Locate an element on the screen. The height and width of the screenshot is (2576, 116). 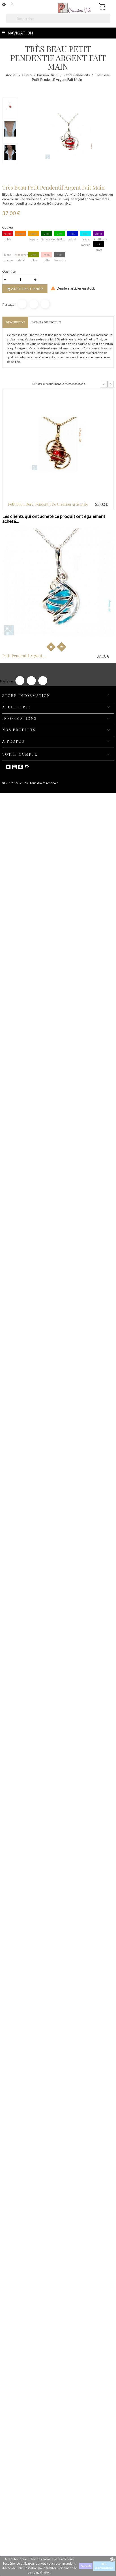
J'accepte is located at coordinates (85, 2566).